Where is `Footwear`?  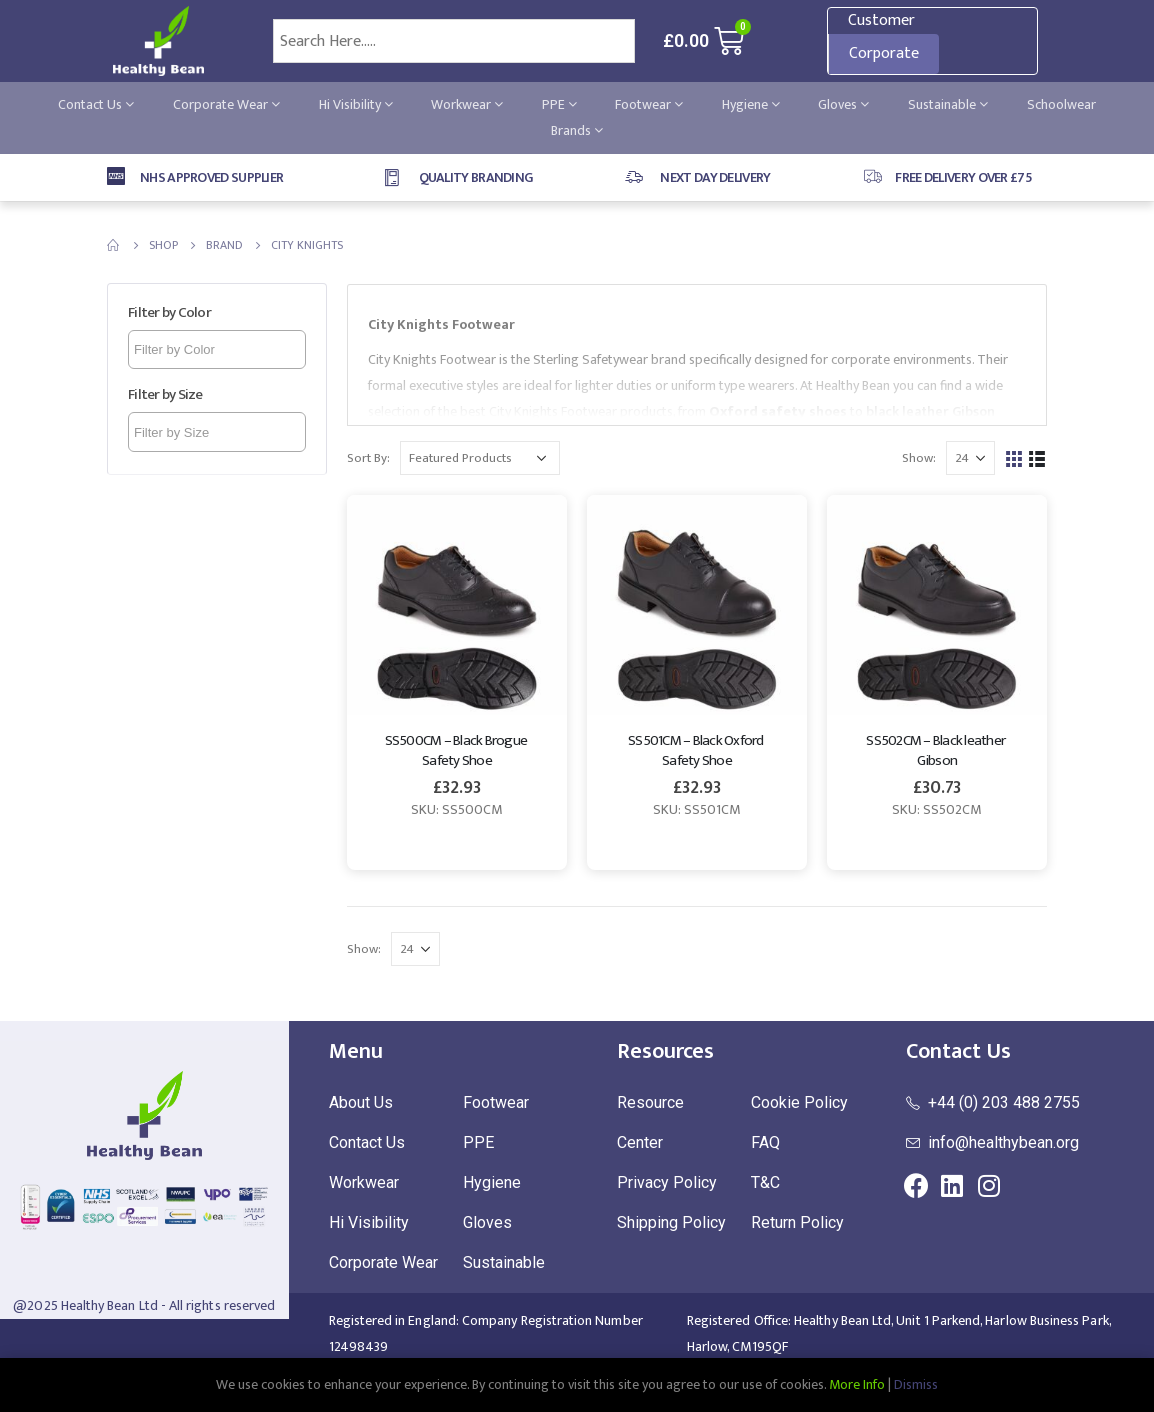 Footwear is located at coordinates (649, 104).